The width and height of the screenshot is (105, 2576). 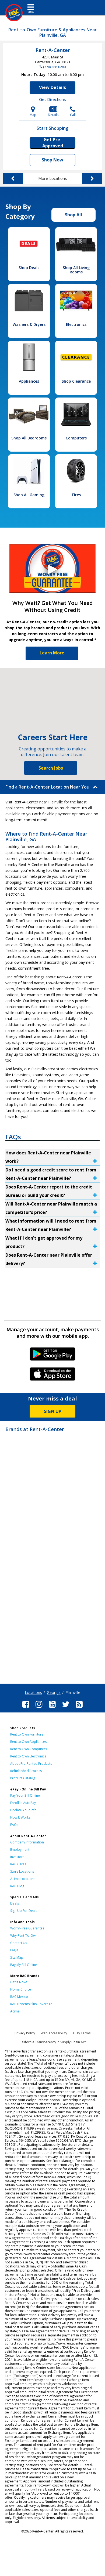 What do you see at coordinates (50, 768) in the screenshot?
I see `Search Jobs` at bounding box center [50, 768].